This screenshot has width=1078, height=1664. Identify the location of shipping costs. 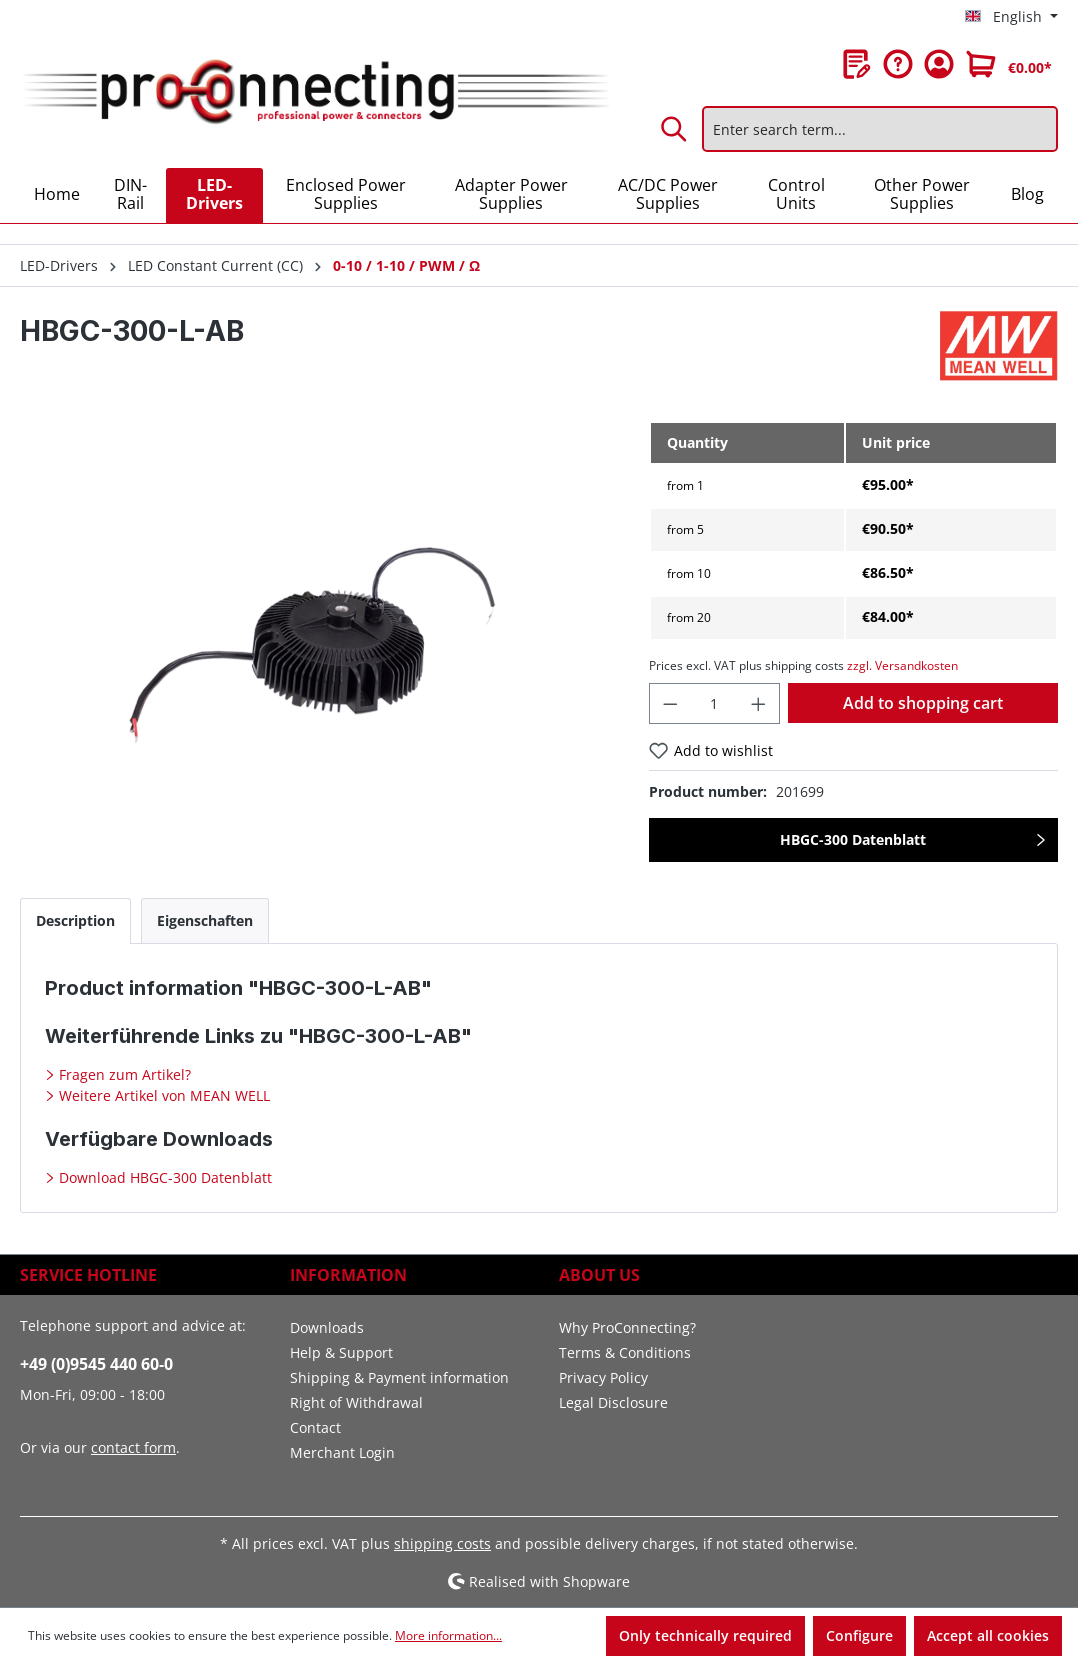
(442, 1543).